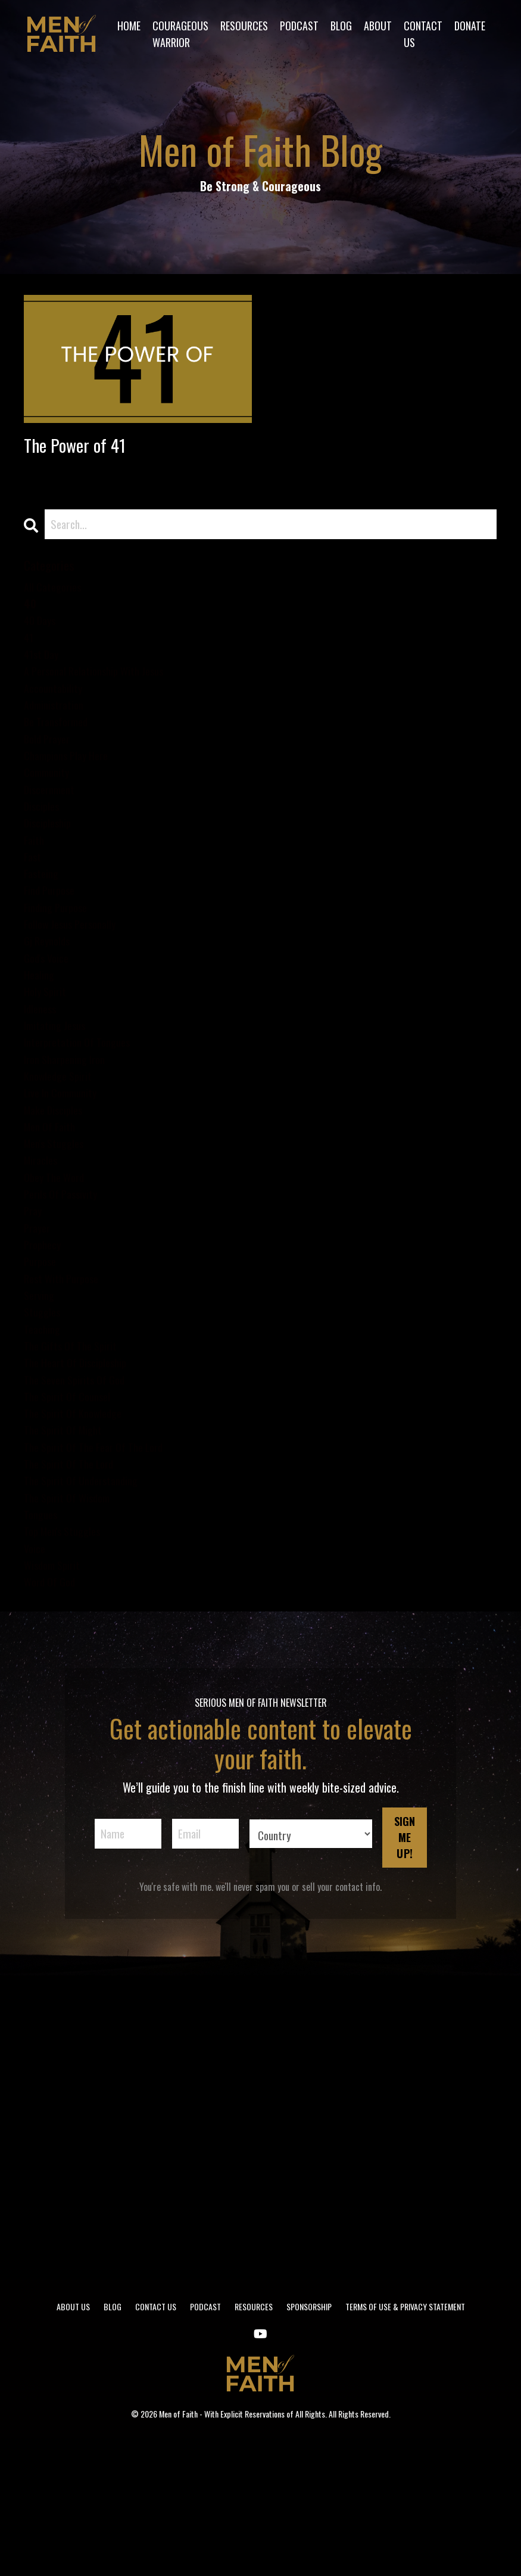 This screenshot has width=521, height=2576. I want to click on voice, so click(36, 1681).